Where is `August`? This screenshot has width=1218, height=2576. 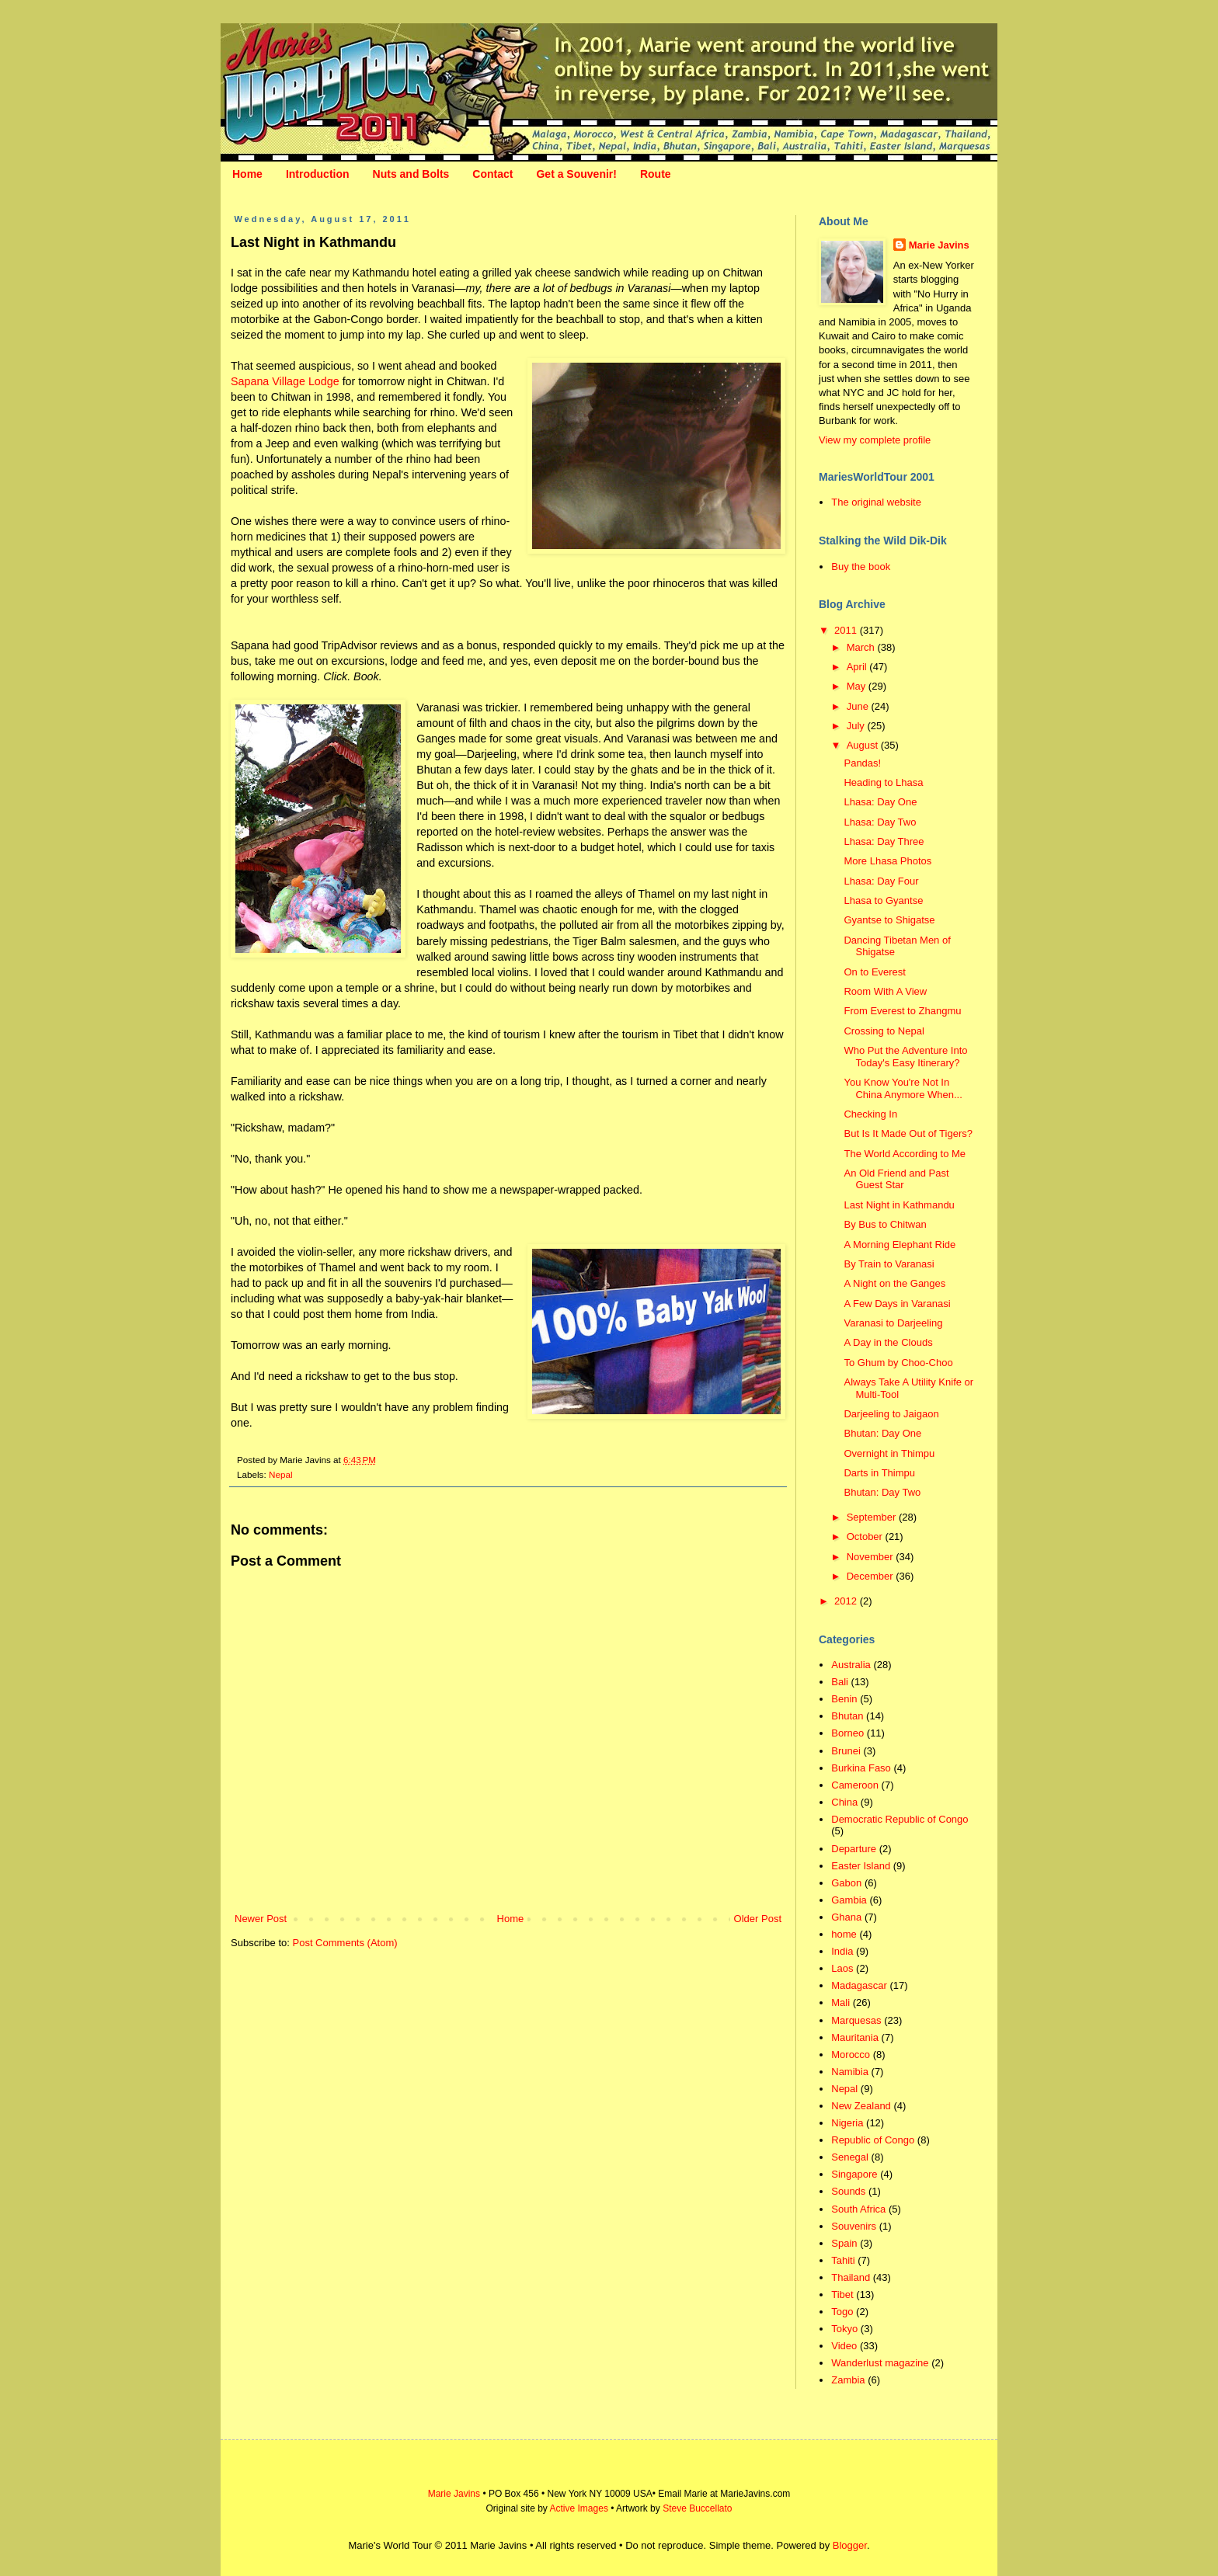 August is located at coordinates (864, 745).